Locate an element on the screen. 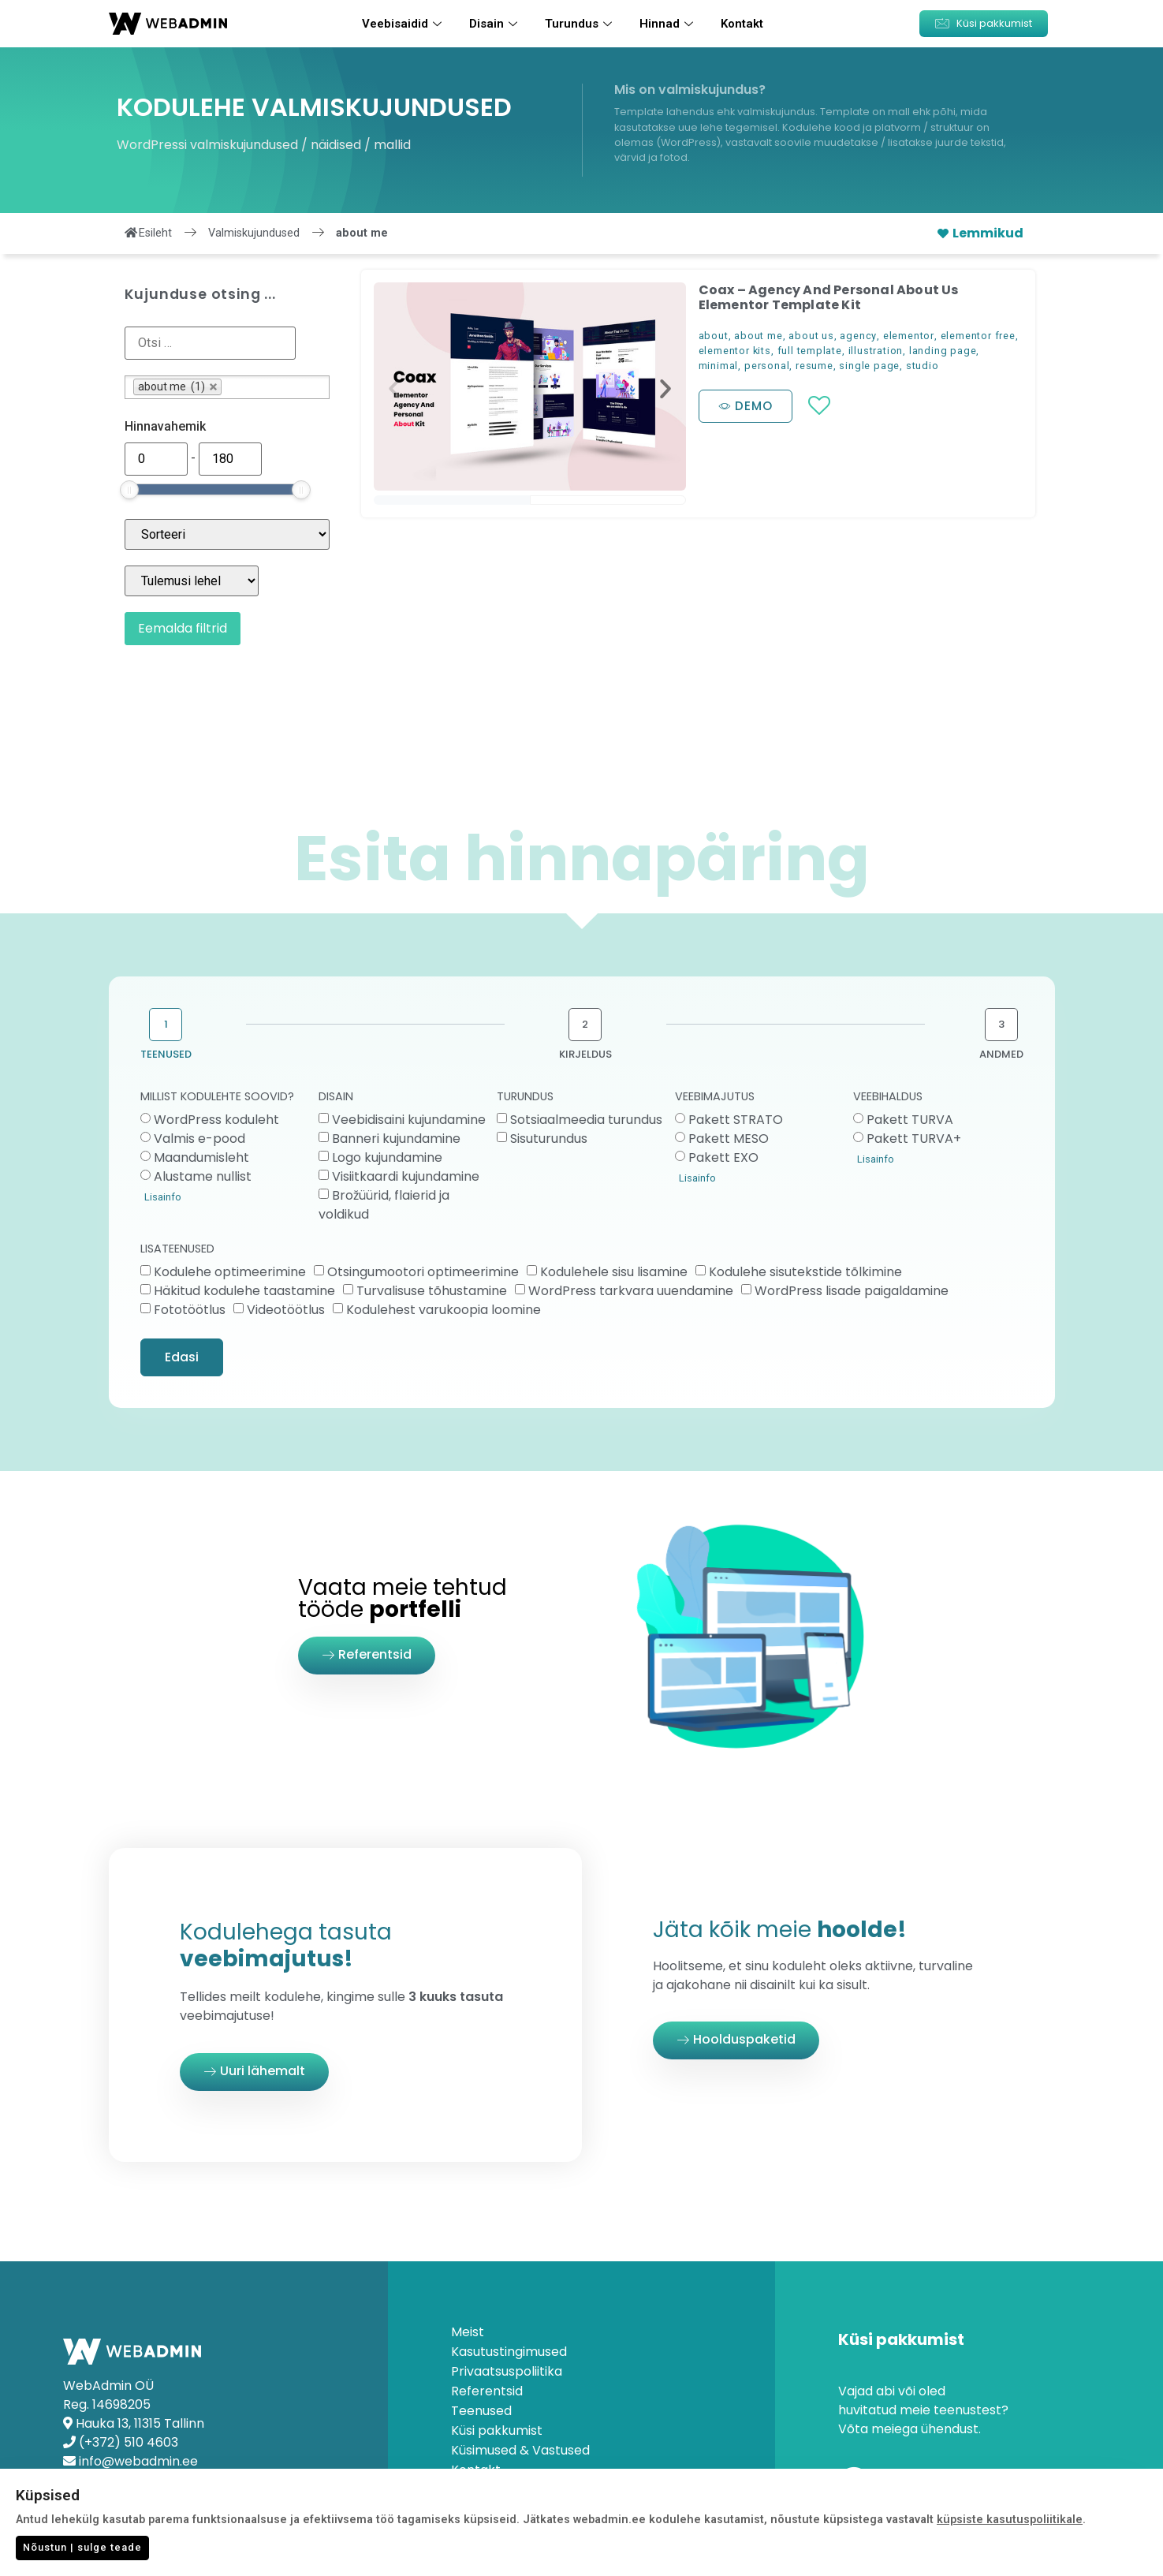  Veebisaidid is located at coordinates (403, 24).